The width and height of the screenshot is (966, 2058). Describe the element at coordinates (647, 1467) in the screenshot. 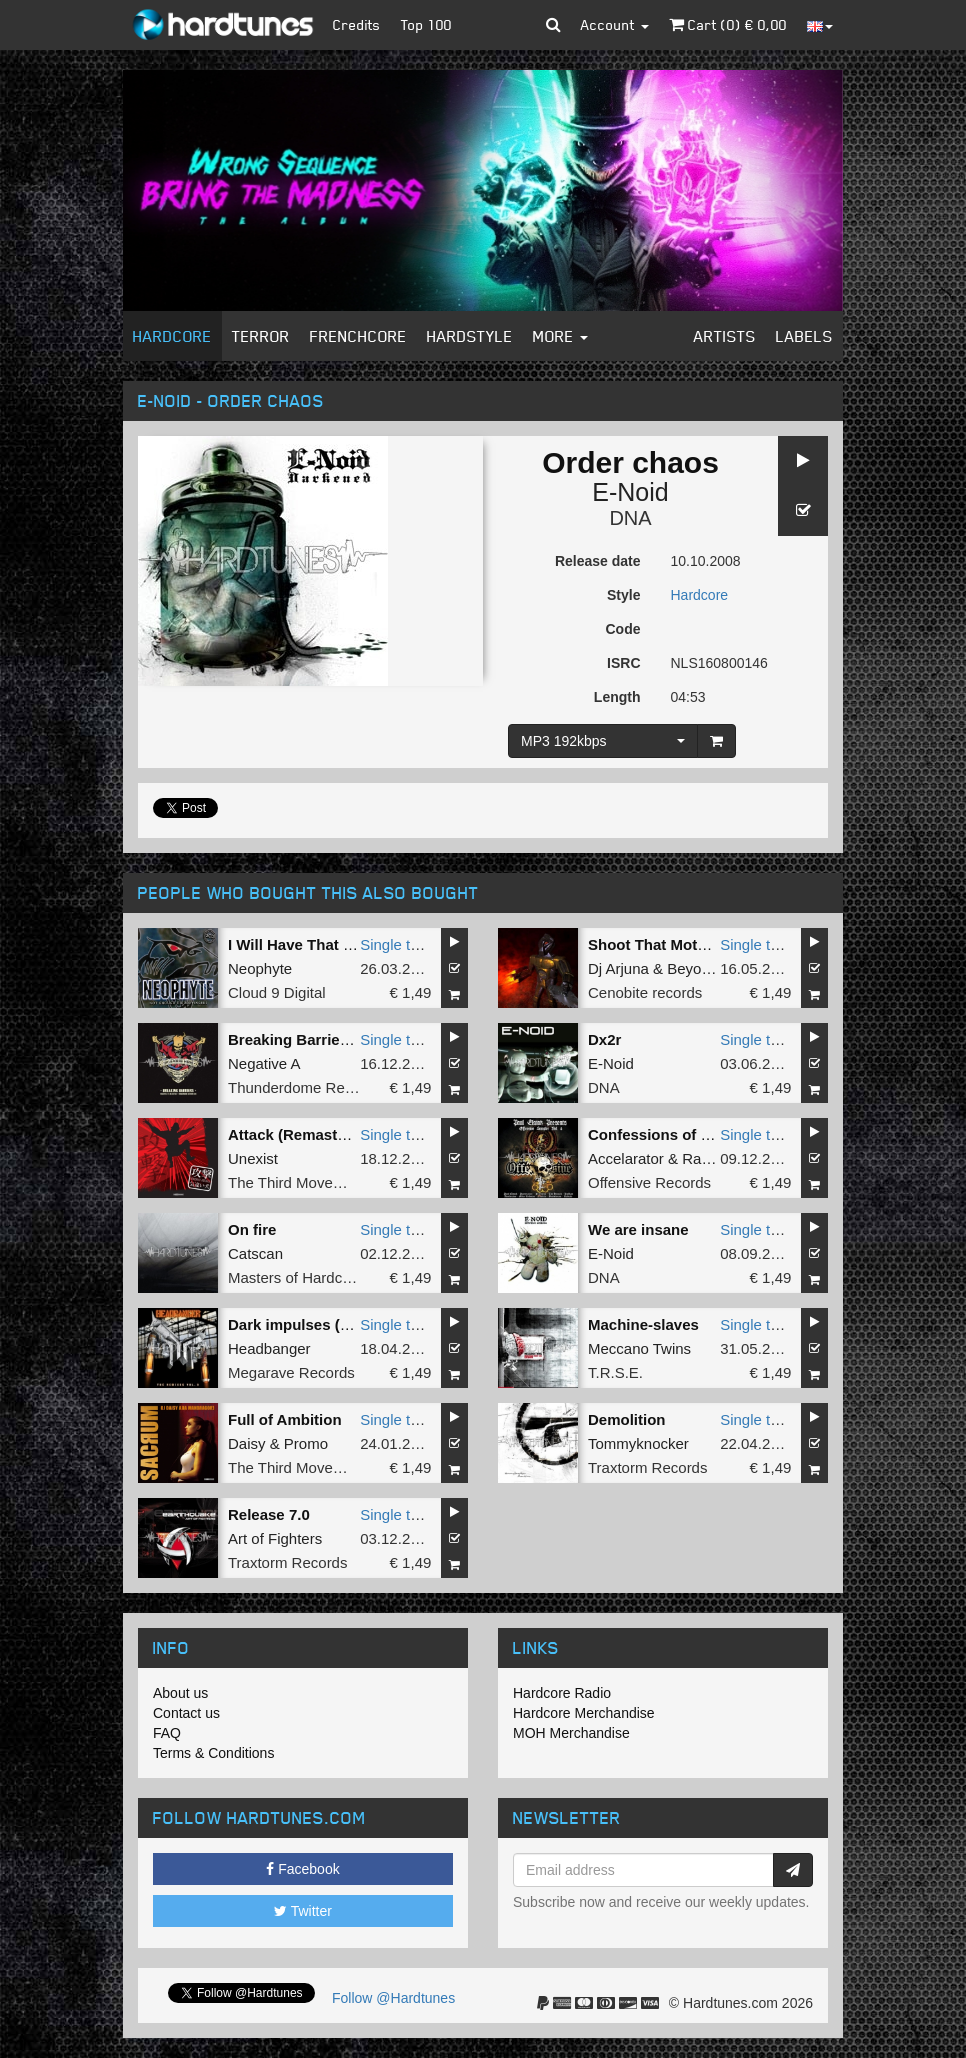

I see `Traxtorm Records` at that location.